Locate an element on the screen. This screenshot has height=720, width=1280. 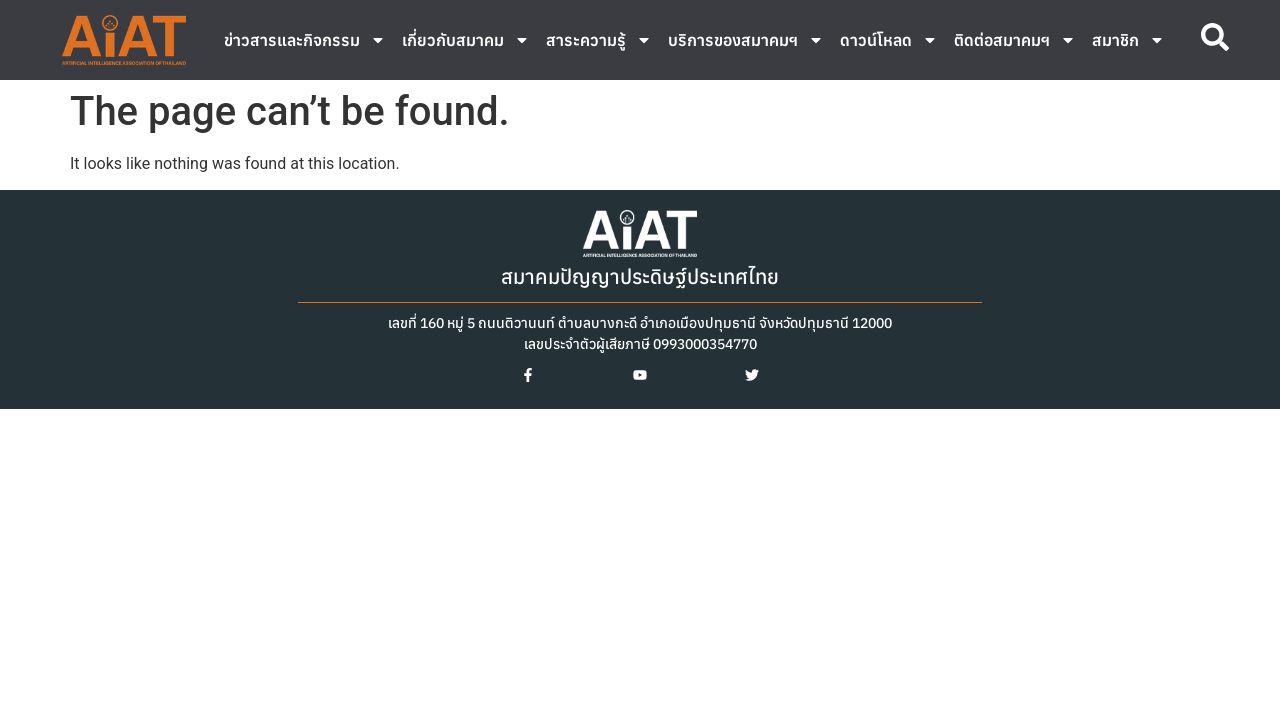
สาระความรู้ is located at coordinates (599, 40).